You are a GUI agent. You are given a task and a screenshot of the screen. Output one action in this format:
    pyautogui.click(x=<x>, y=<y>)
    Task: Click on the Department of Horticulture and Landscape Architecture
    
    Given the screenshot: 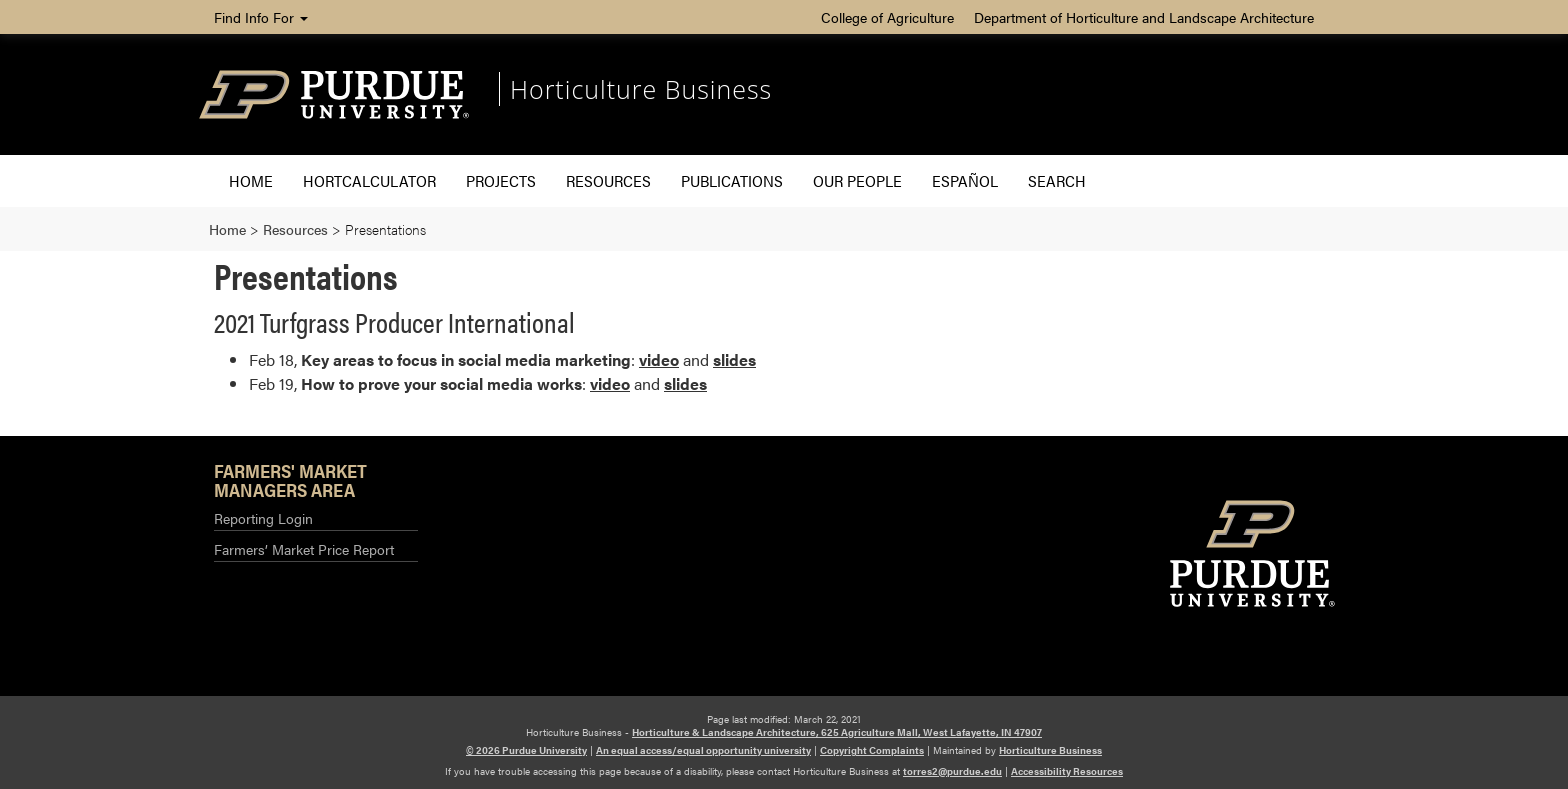 What is the action you would take?
    pyautogui.click(x=1144, y=17)
    